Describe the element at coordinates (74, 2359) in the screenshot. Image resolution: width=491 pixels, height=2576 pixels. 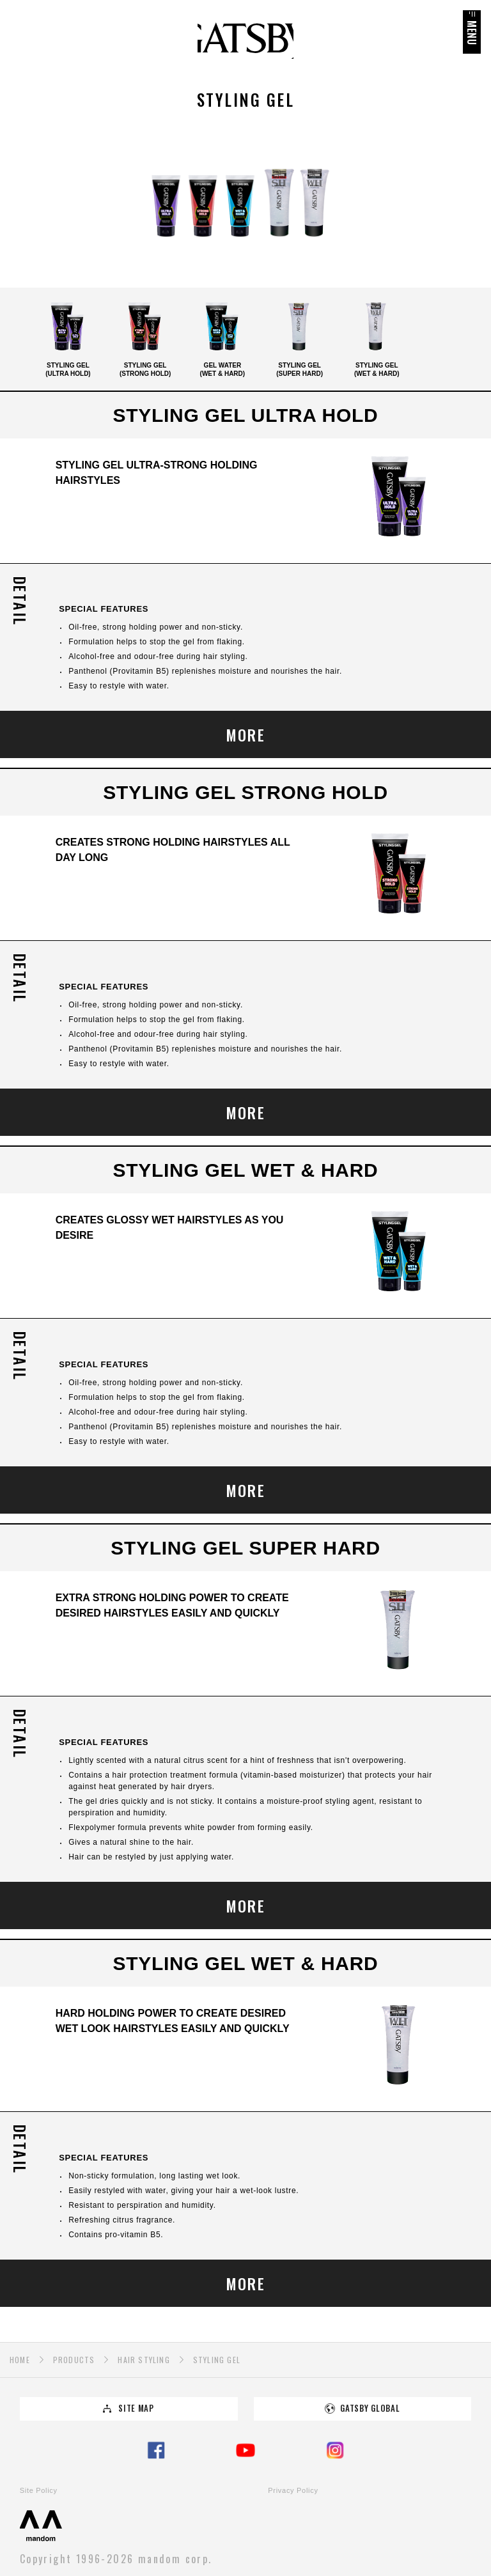
I see `PRODUCTS` at that location.